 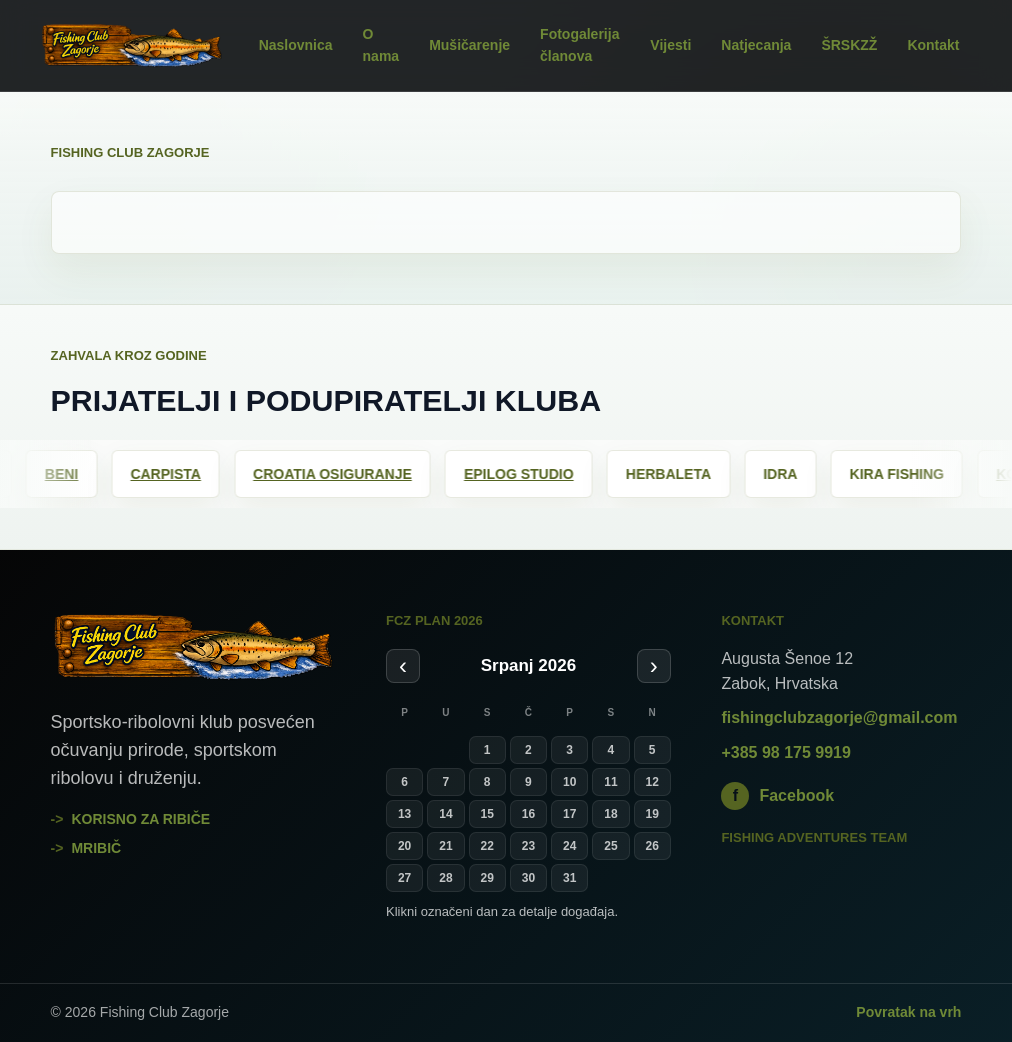 What do you see at coordinates (404, 814) in the screenshot?
I see `13` at bounding box center [404, 814].